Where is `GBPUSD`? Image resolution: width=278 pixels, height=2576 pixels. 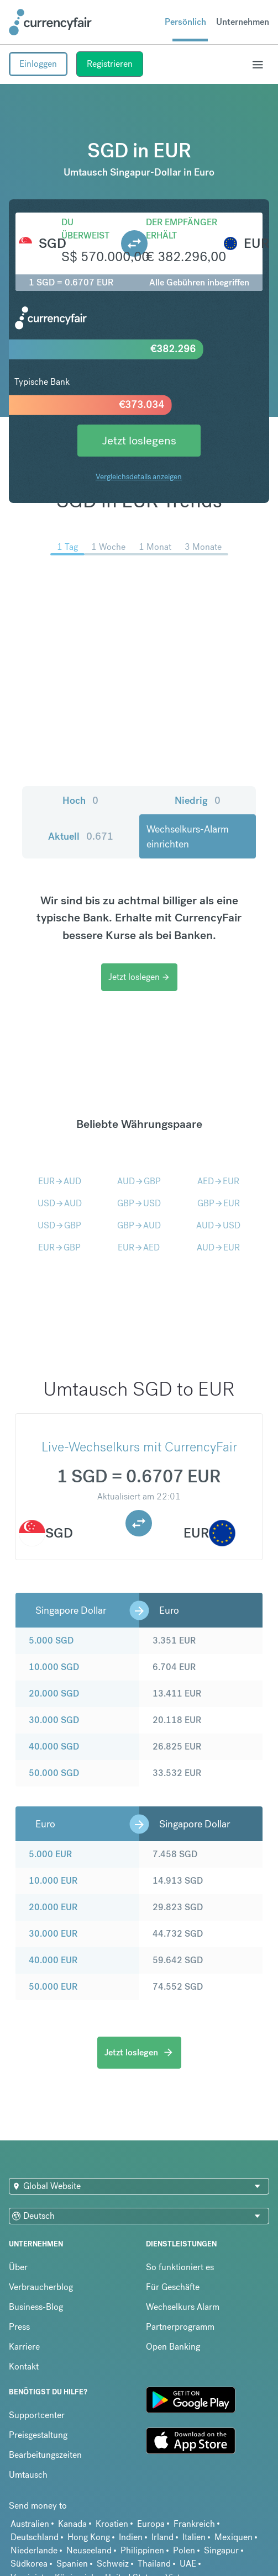
GBPUSD is located at coordinates (139, 1203).